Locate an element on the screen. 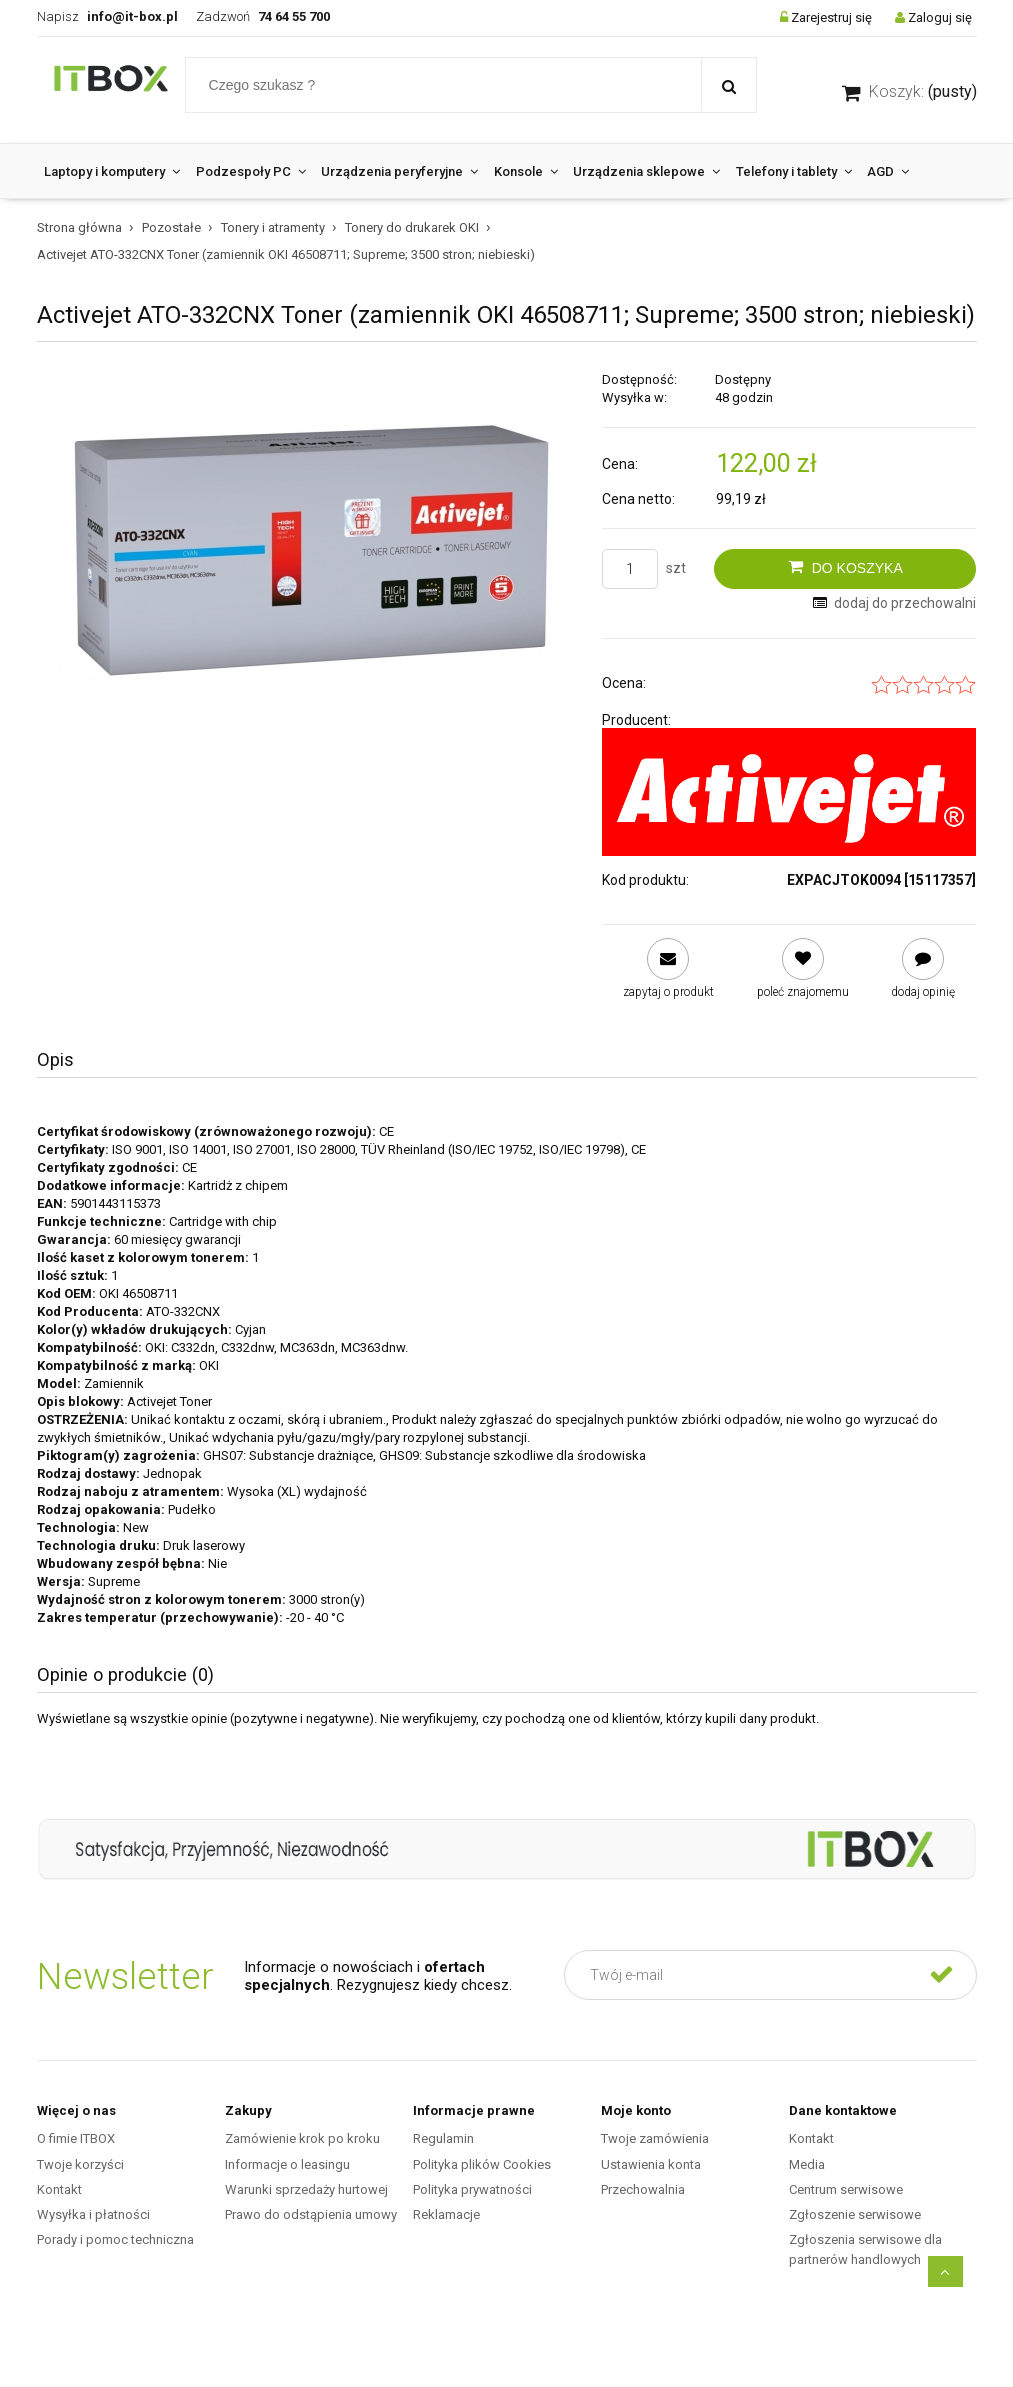  Twoje korzyści is located at coordinates (80, 2164).